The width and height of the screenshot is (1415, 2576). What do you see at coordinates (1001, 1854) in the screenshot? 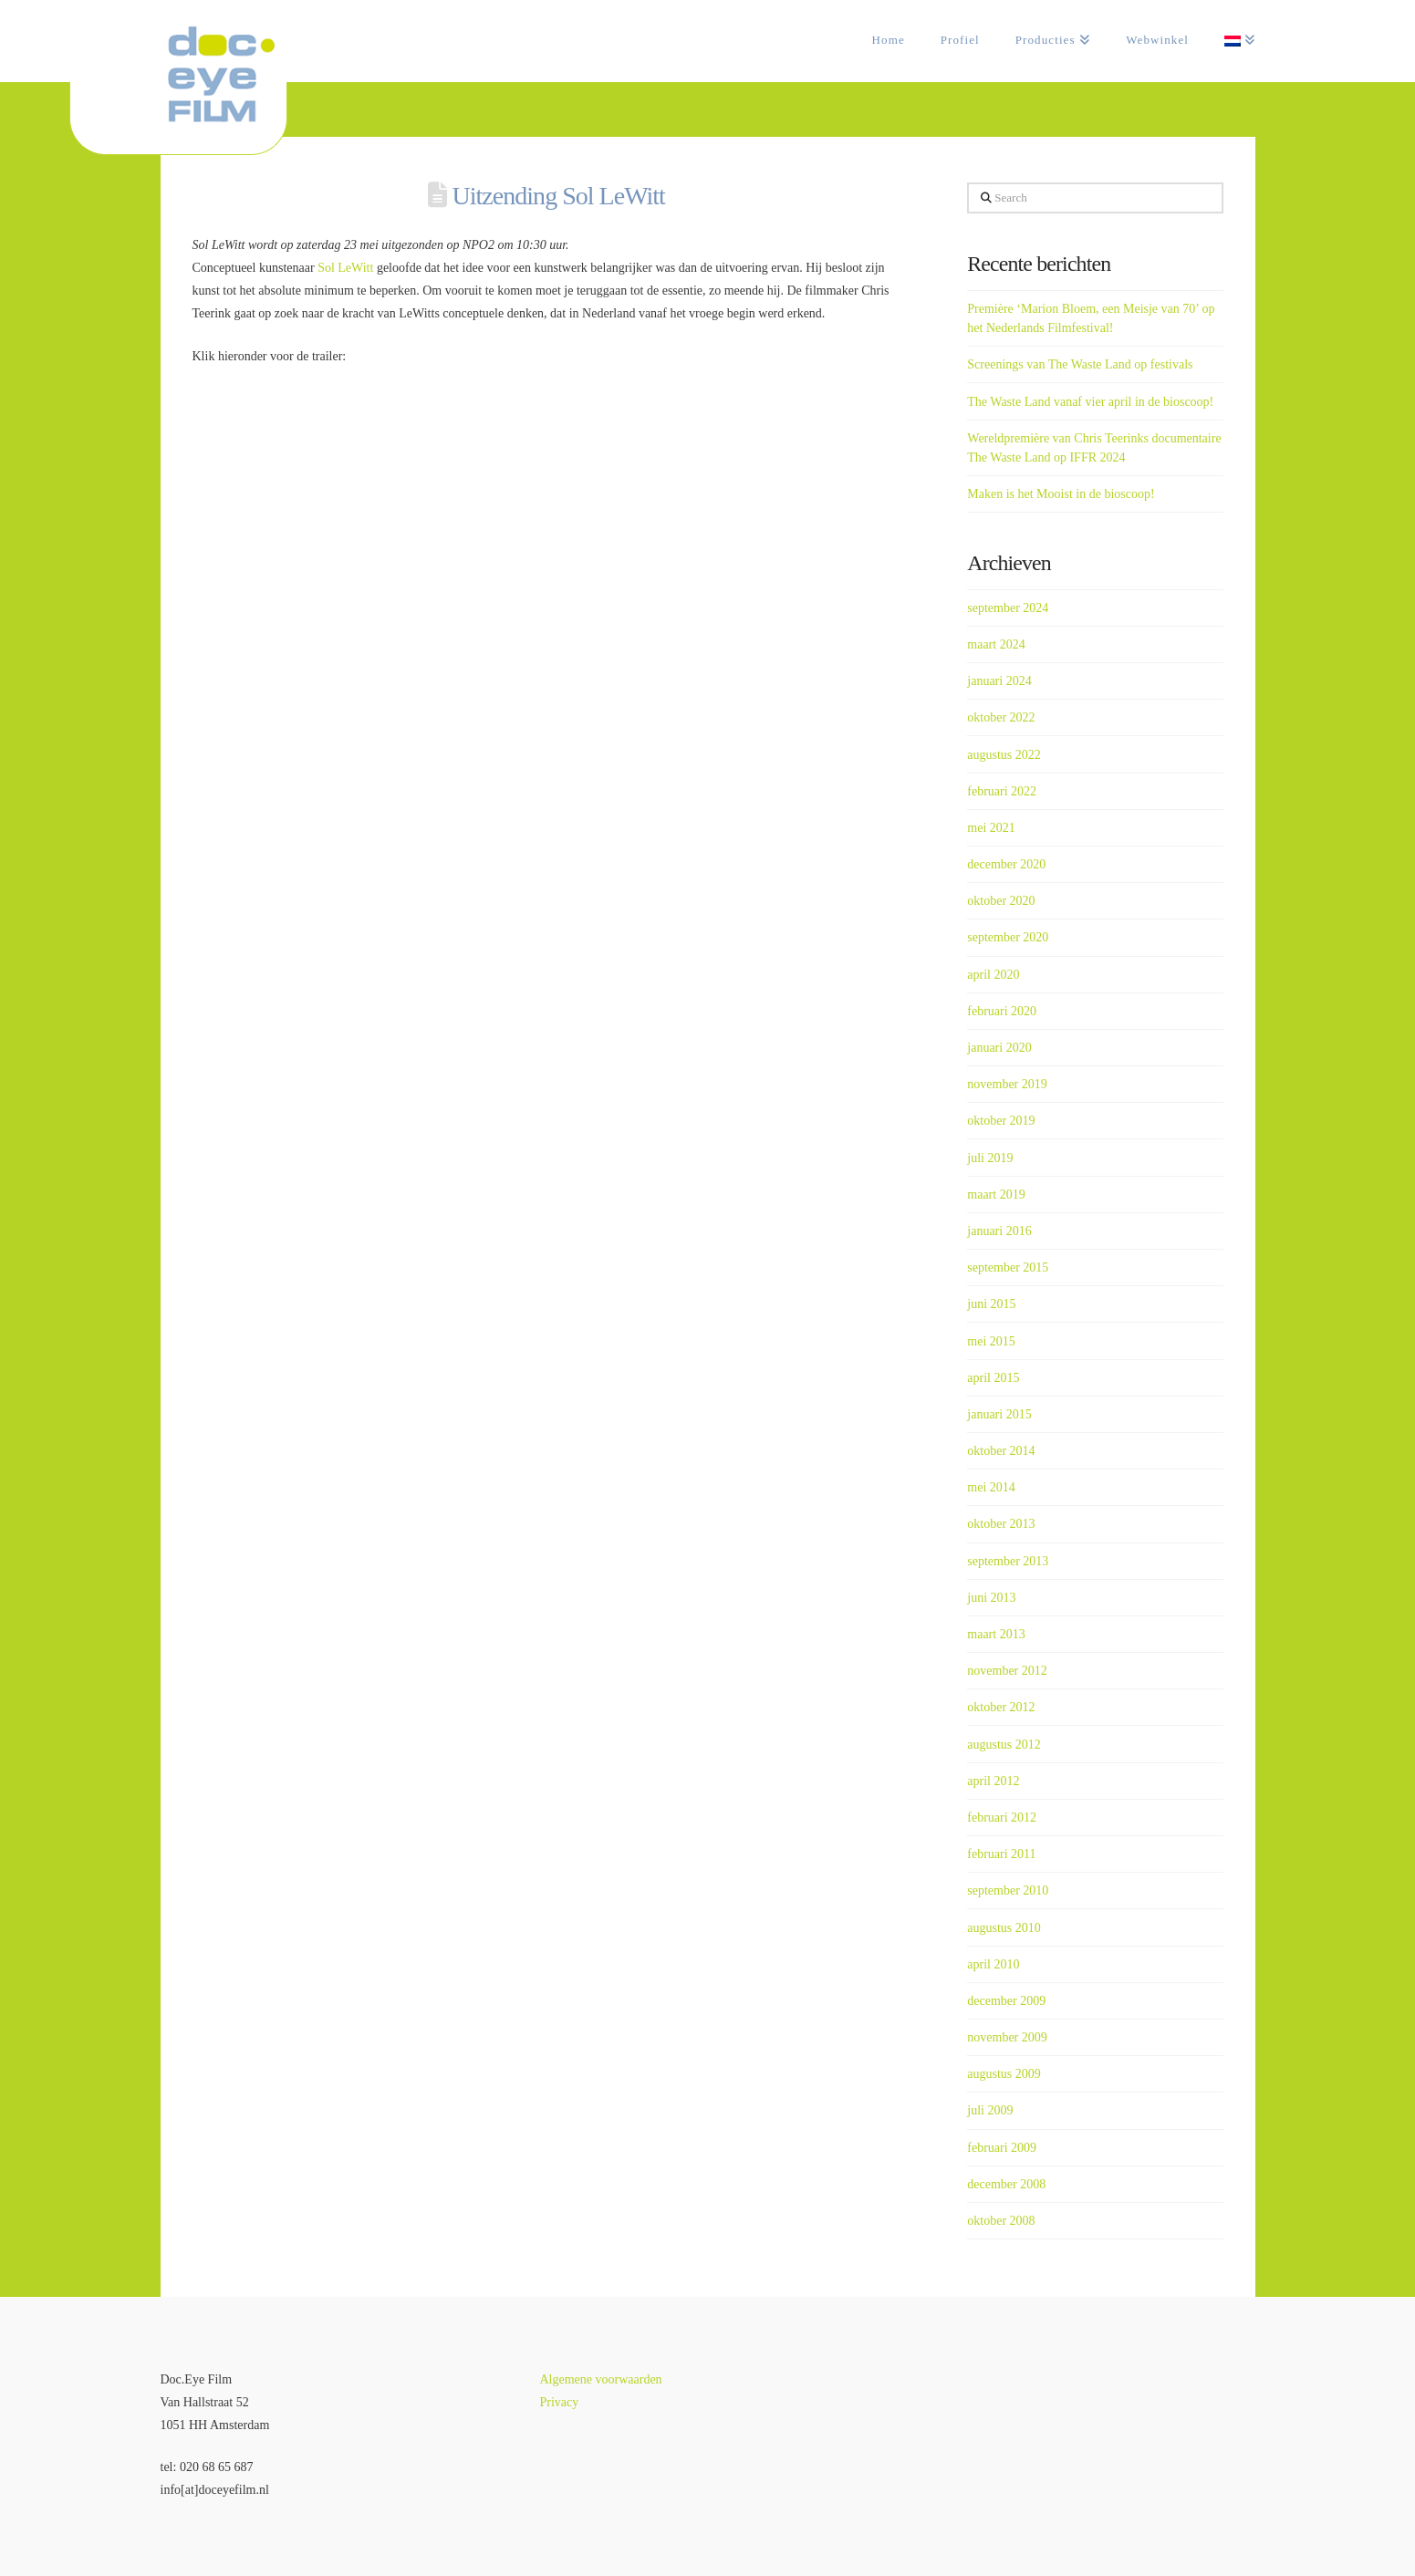
I see `februari 2011` at bounding box center [1001, 1854].